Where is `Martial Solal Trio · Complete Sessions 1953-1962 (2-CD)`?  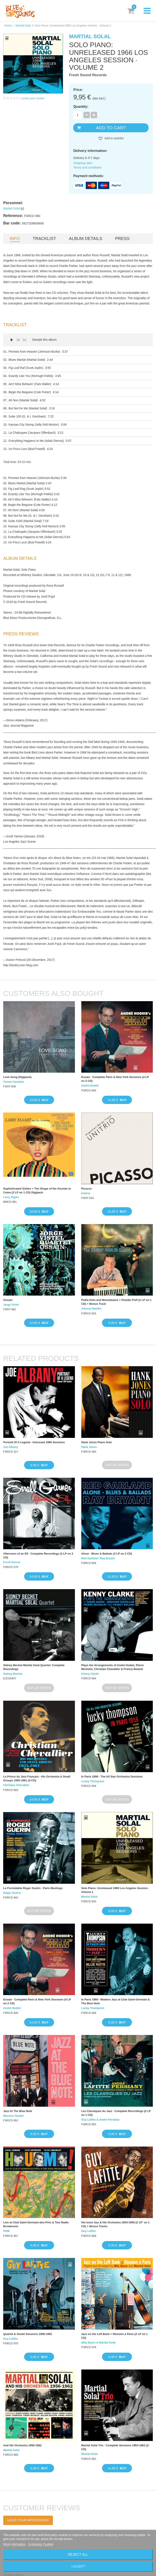
Martial Solal Trio · Complete Sessions 1953-1962 (2-CD) is located at coordinates (115, 2447).